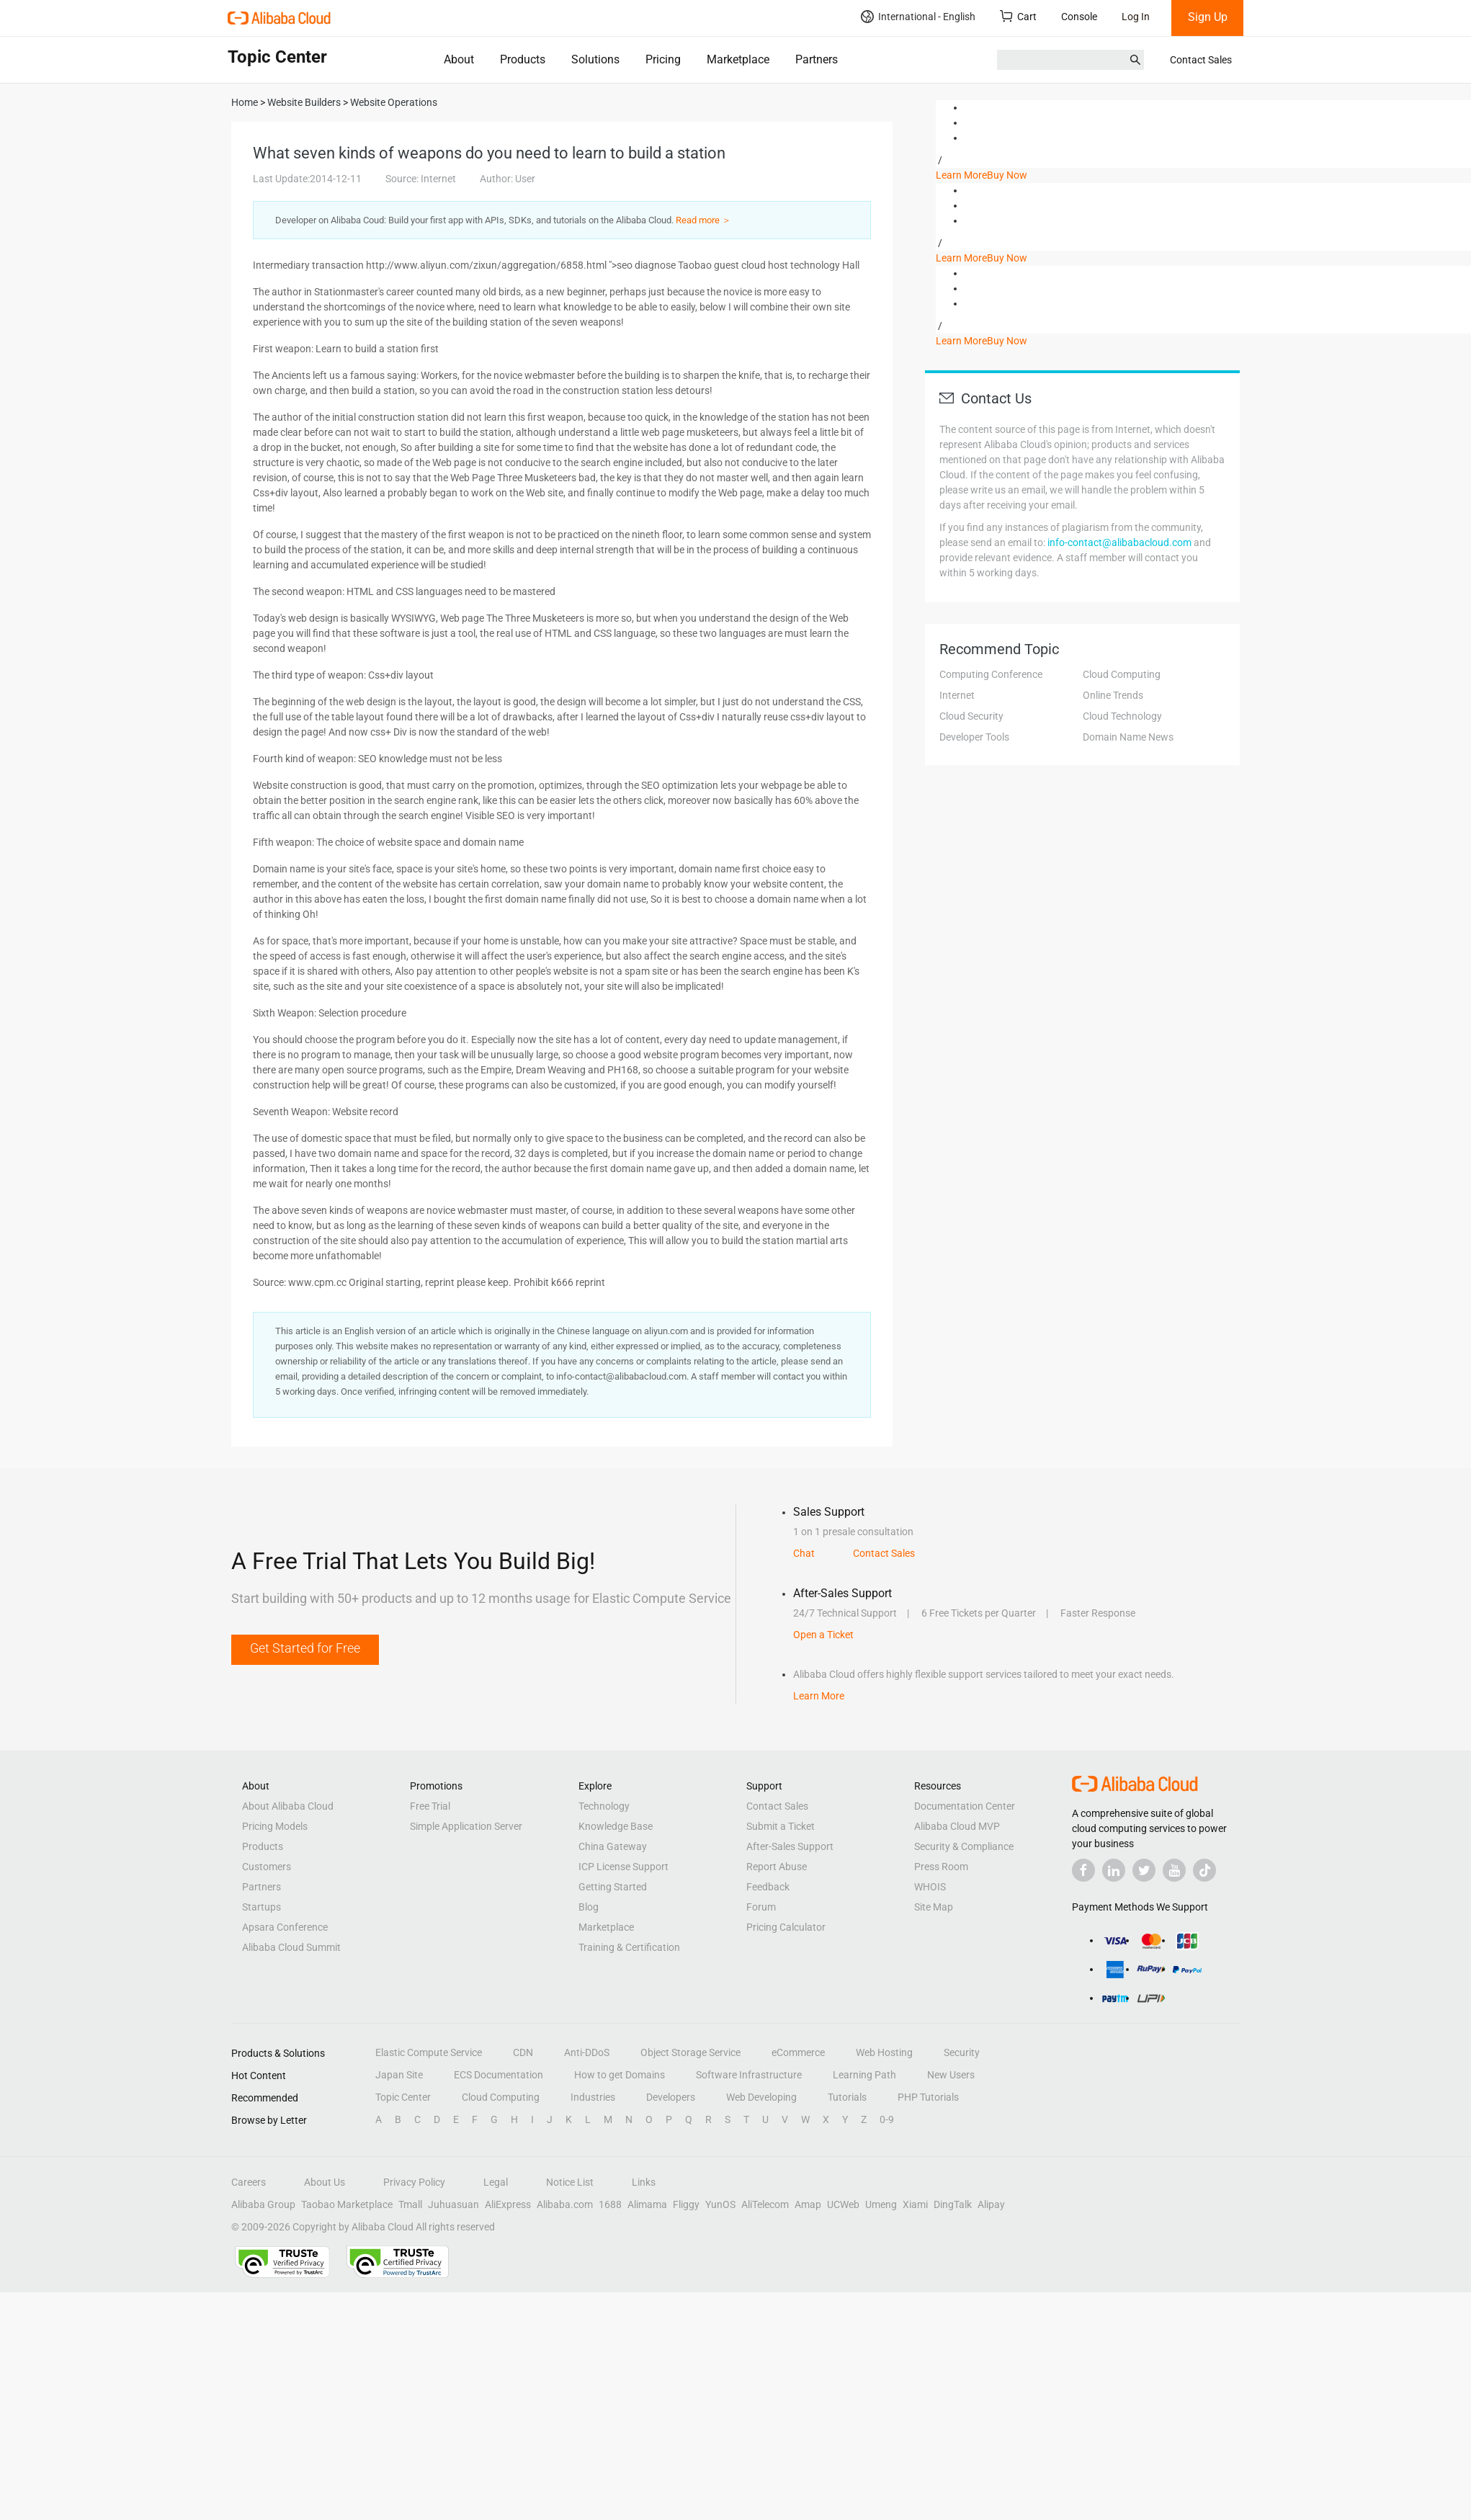 The width and height of the screenshot is (1471, 2520). I want to click on Privacy Policy, so click(414, 2182).